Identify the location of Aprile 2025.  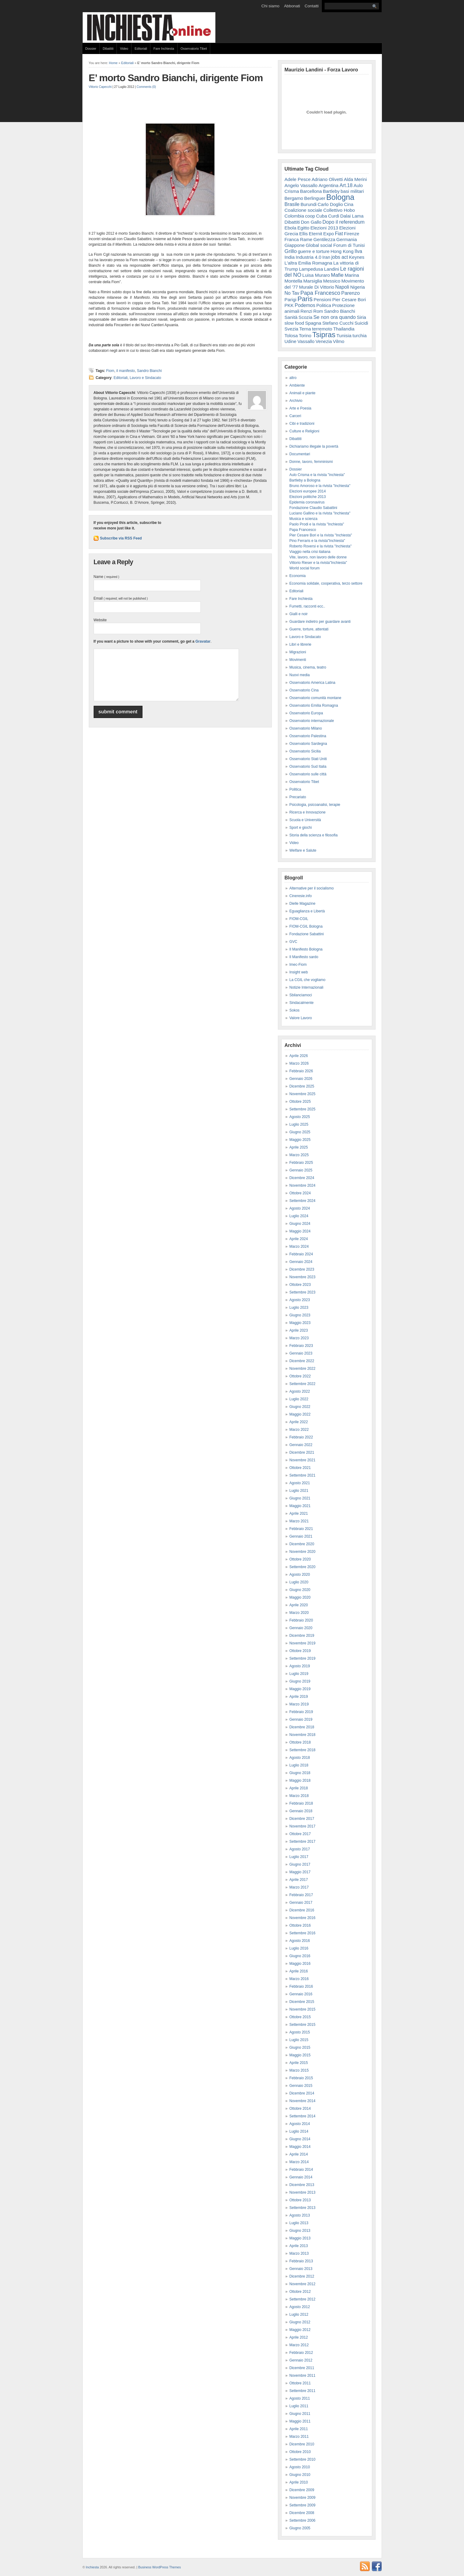
(299, 1147).